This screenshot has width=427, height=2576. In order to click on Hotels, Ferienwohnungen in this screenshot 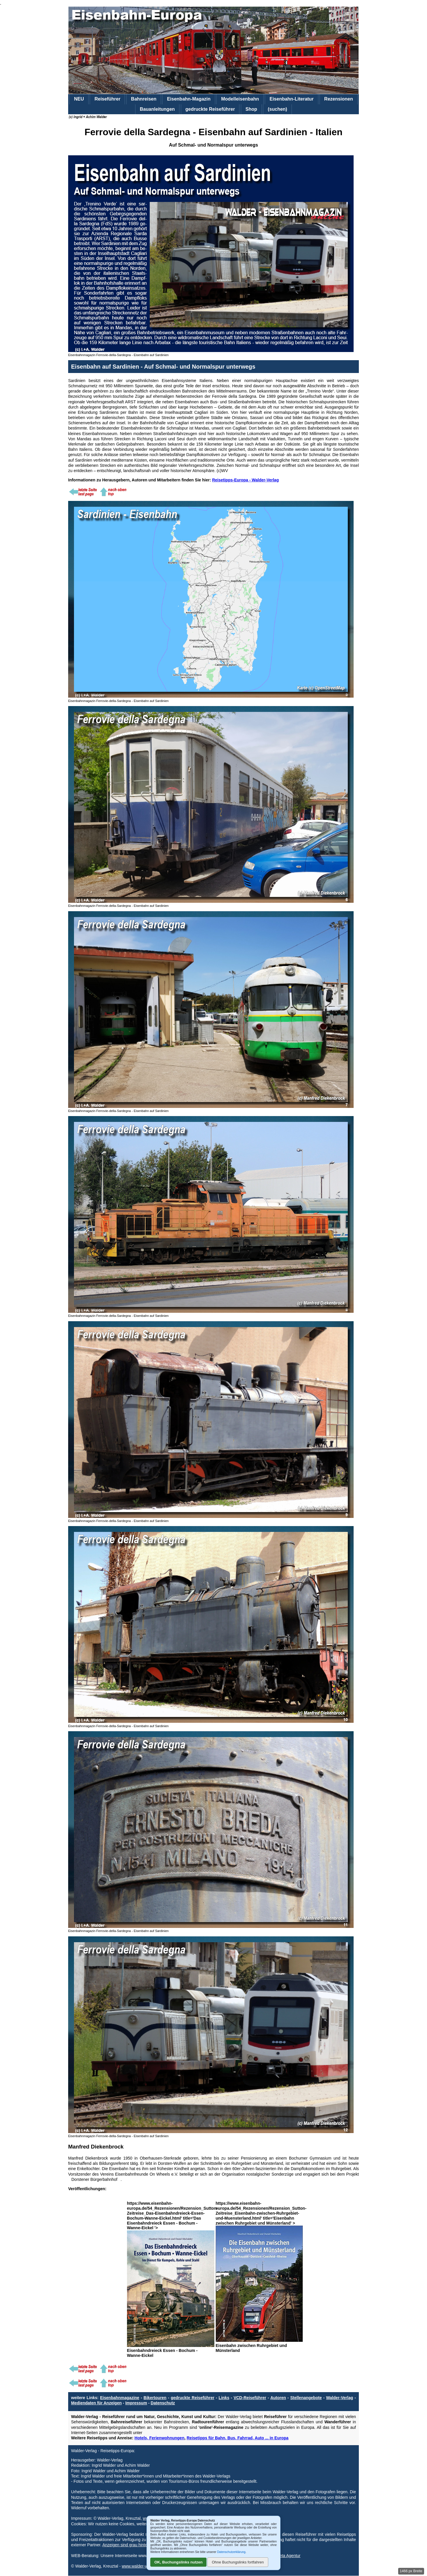, I will do `click(159, 2438)`.